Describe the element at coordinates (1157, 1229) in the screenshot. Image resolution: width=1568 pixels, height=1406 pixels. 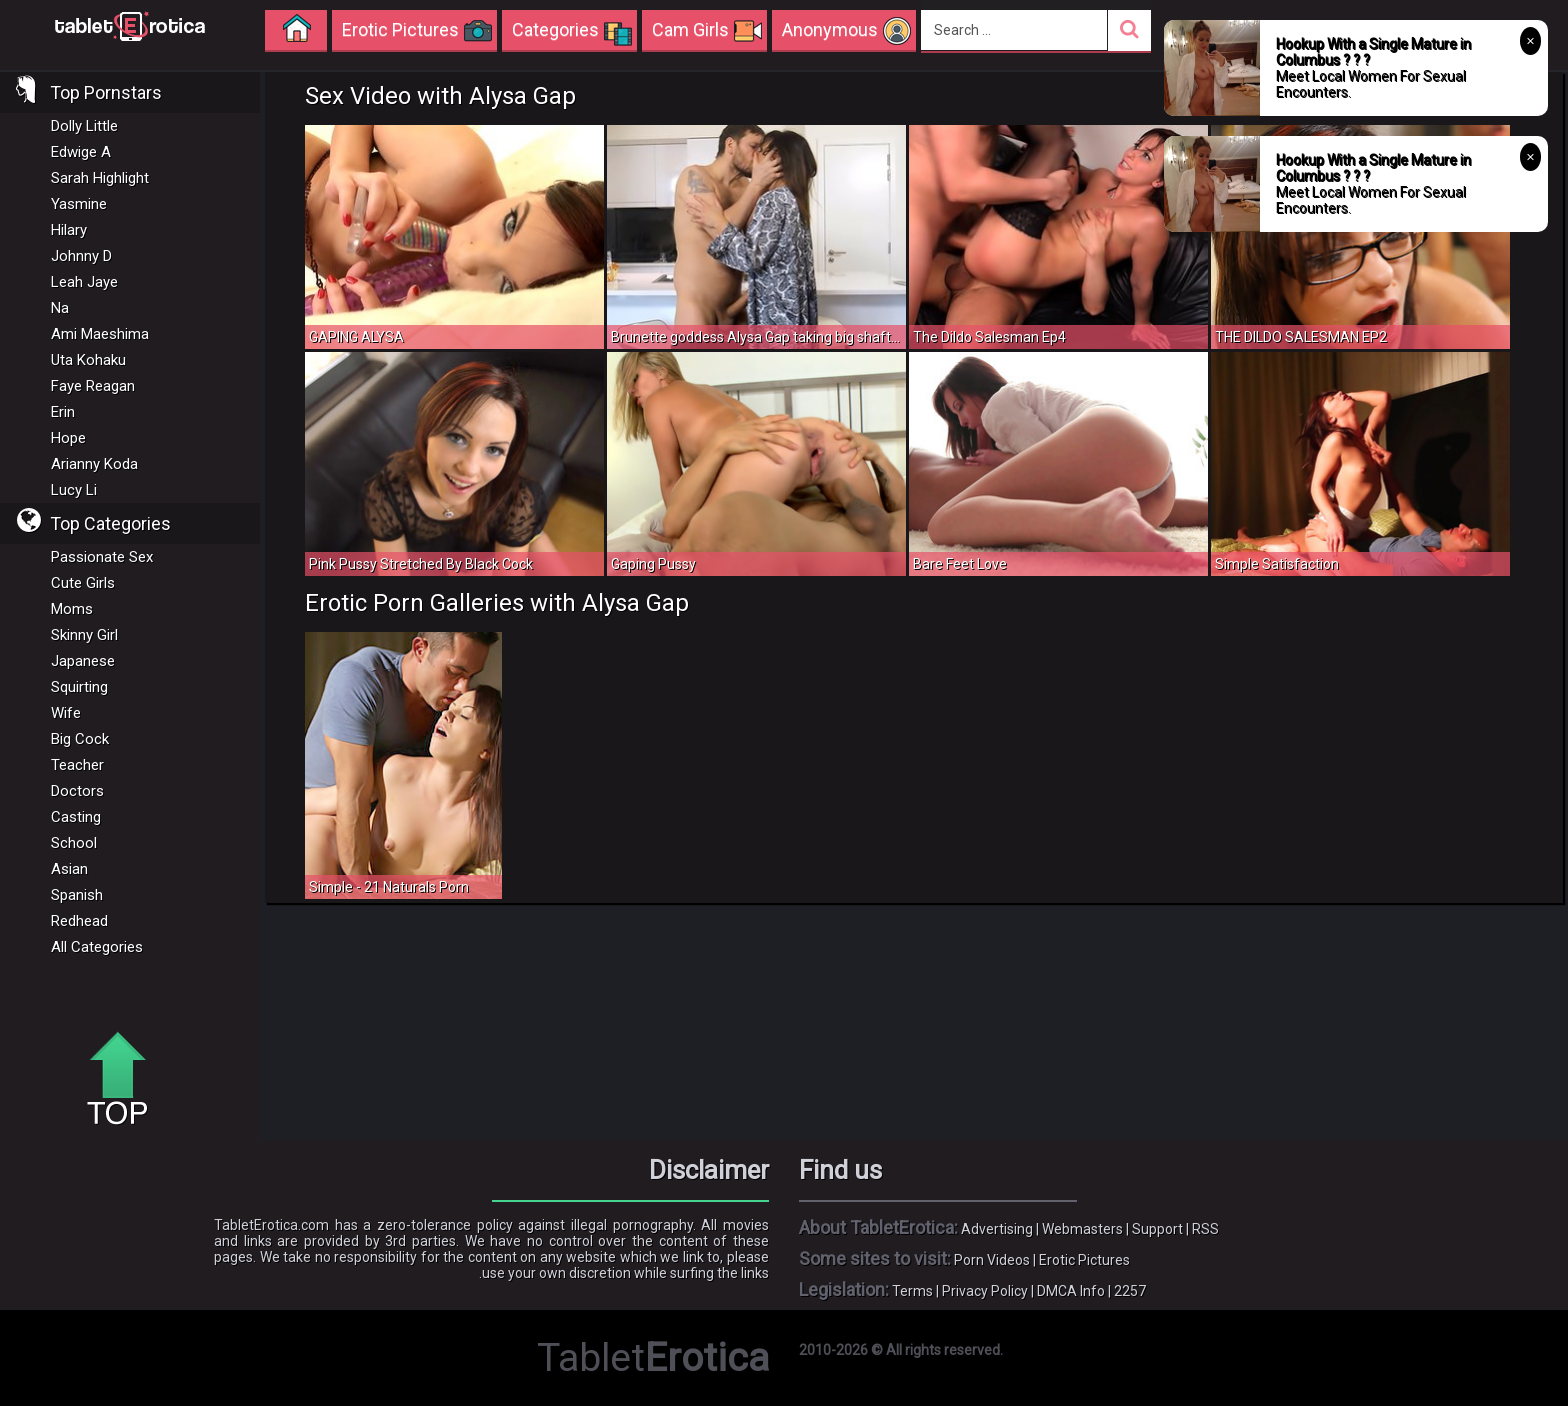
I see `Support` at that location.